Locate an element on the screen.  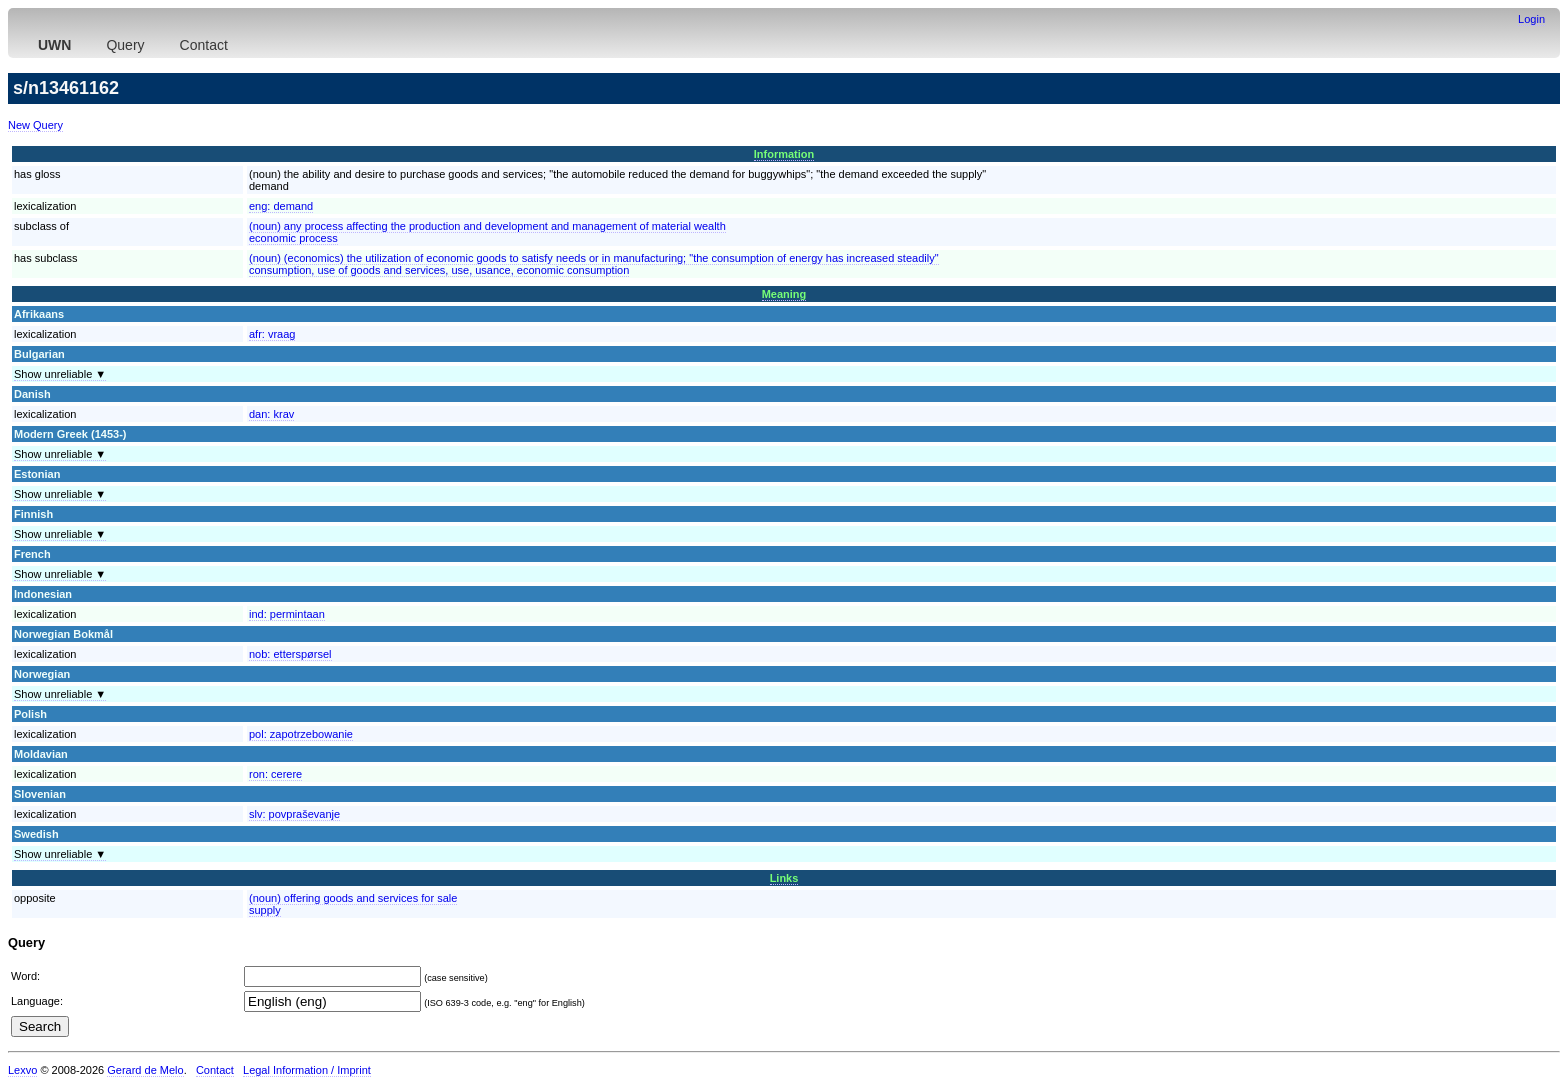
ind: is located at coordinates (287, 614).